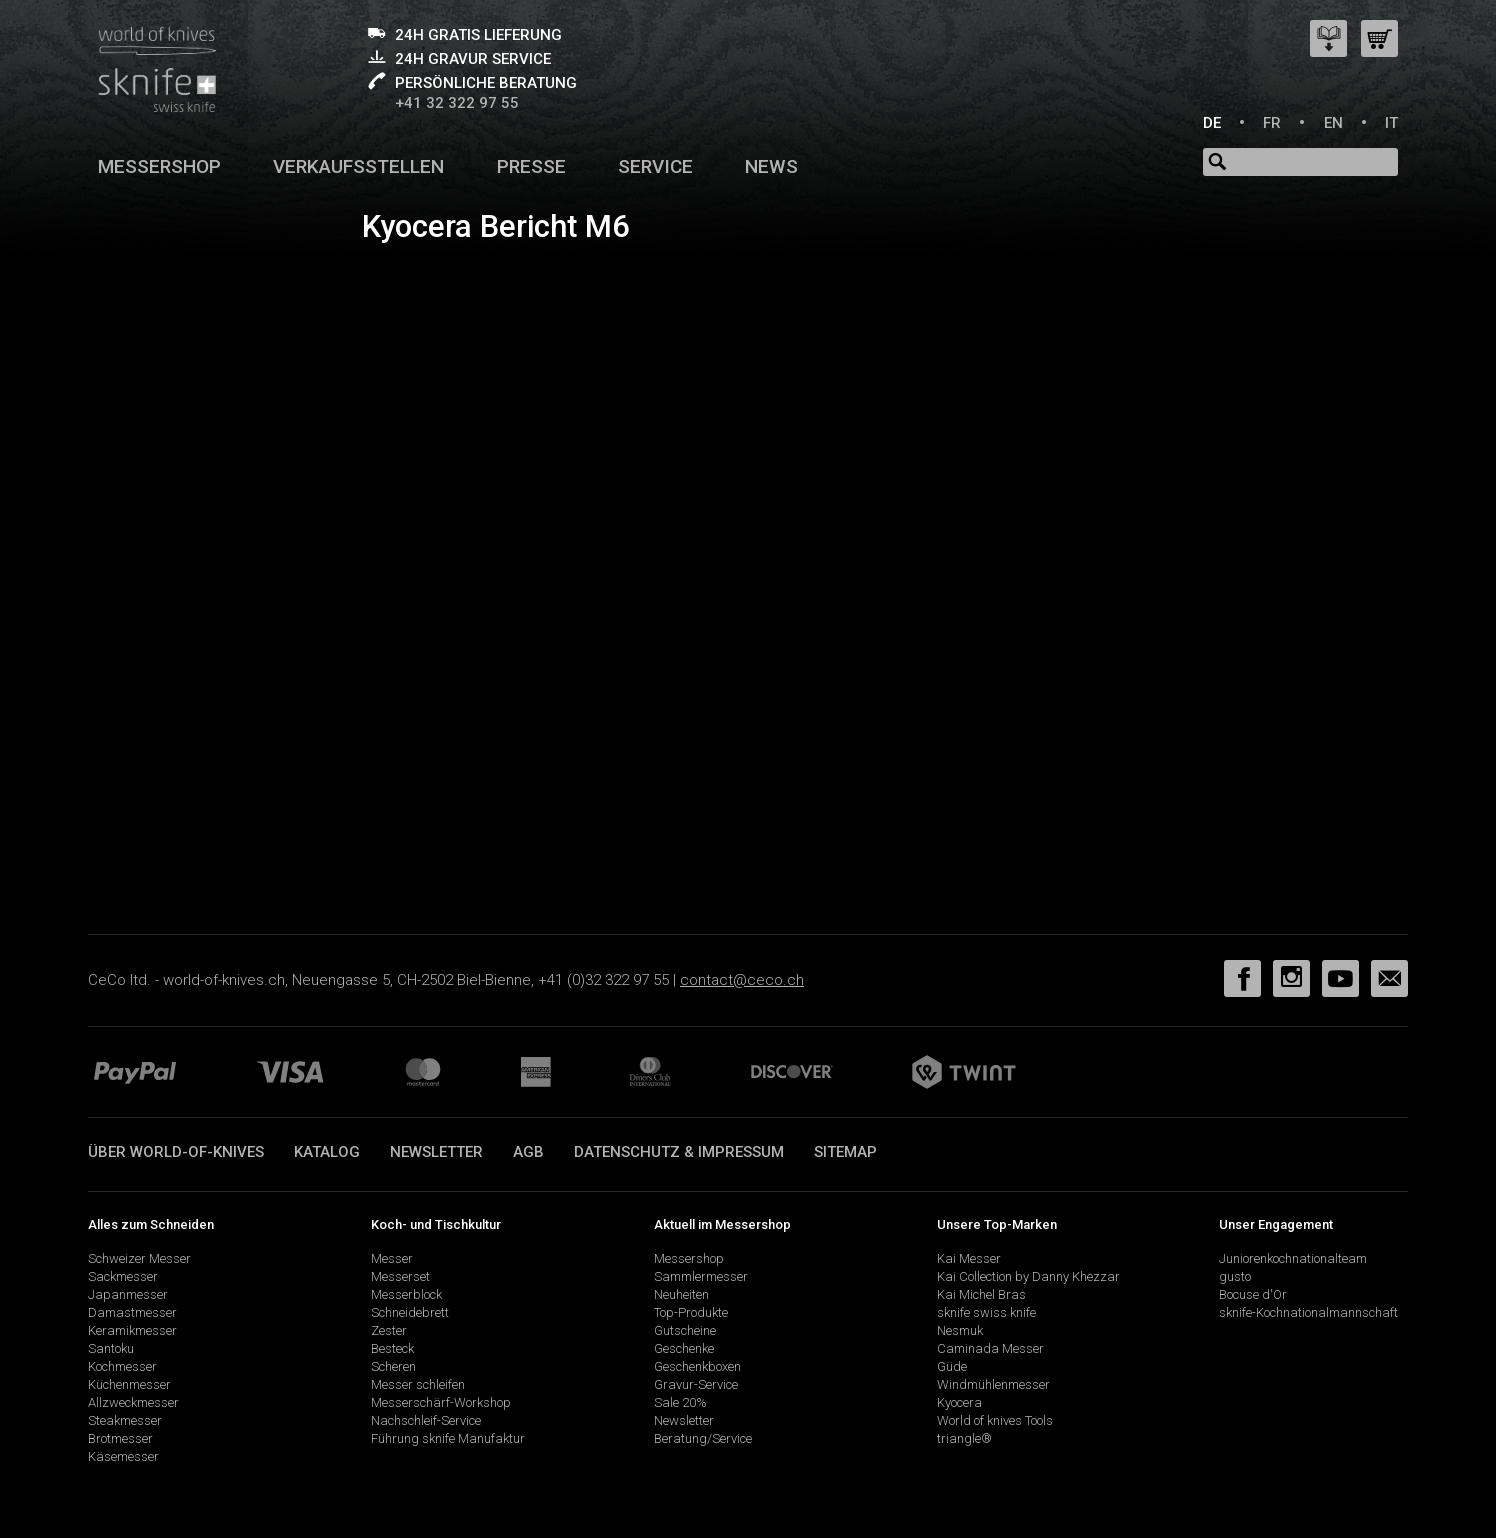  Describe the element at coordinates (679, 1152) in the screenshot. I see `Datenschutz & Impressum` at that location.